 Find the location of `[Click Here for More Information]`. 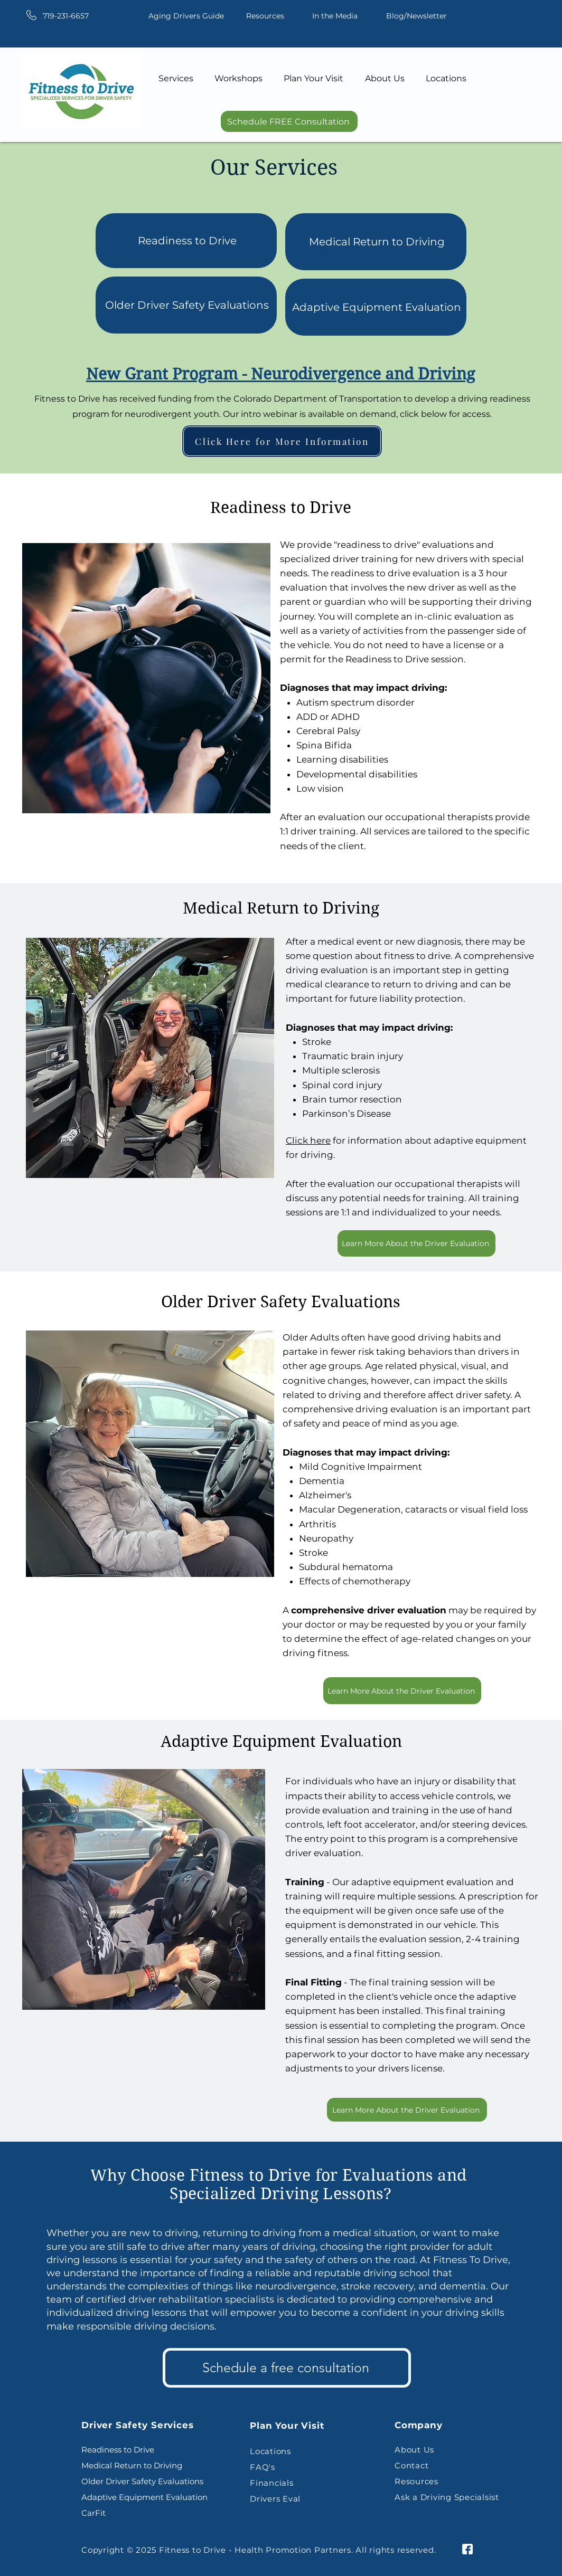

[Click Here for More Information] is located at coordinates (282, 441).